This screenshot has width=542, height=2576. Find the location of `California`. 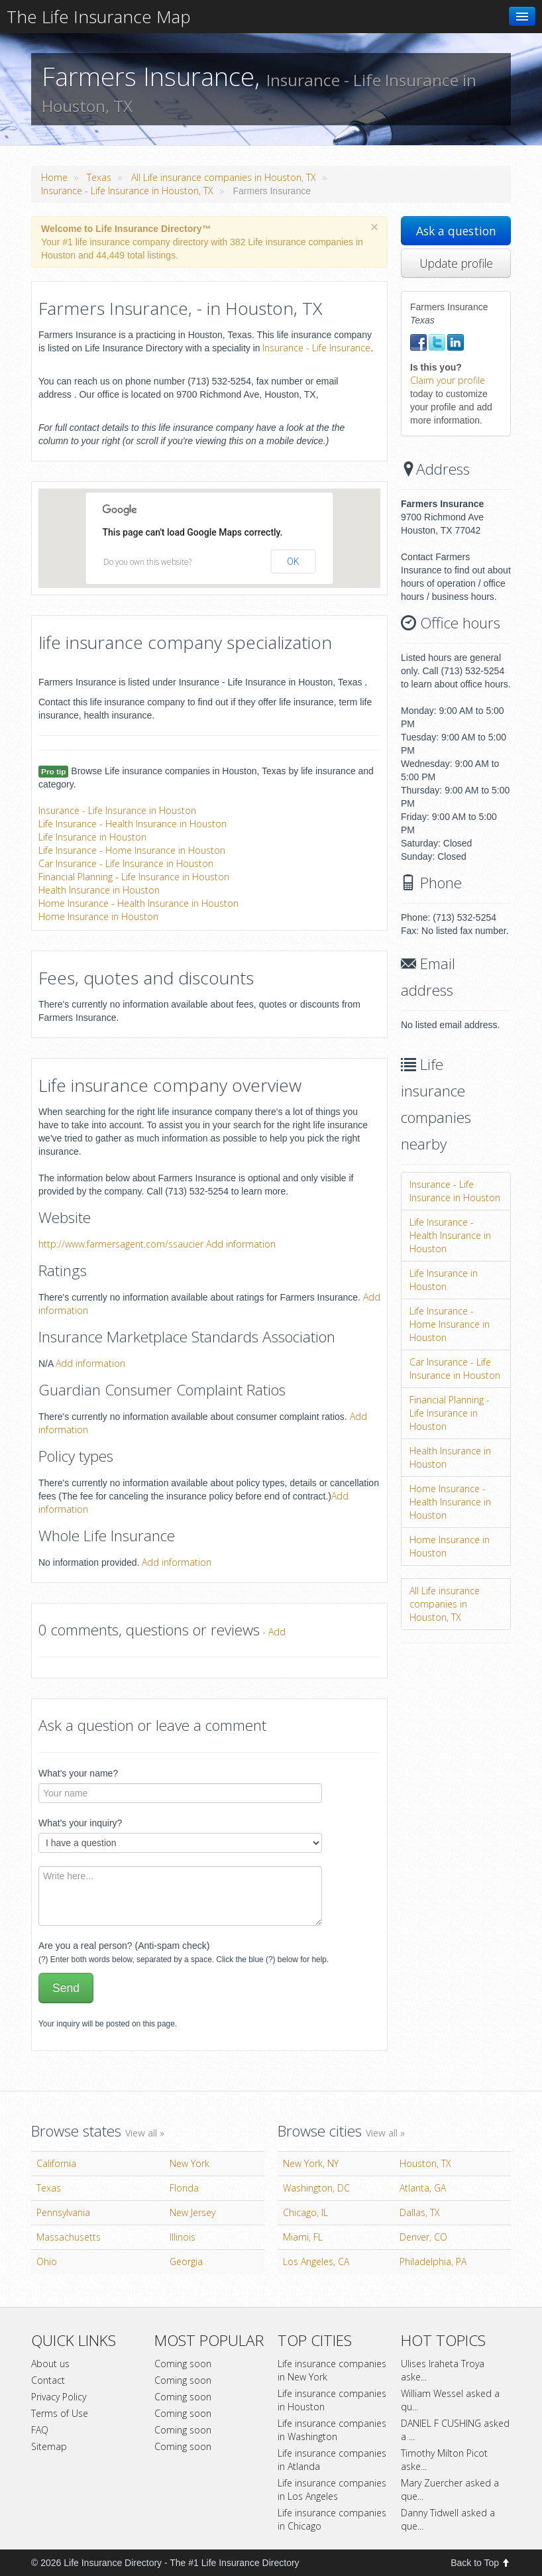

California is located at coordinates (56, 2163).